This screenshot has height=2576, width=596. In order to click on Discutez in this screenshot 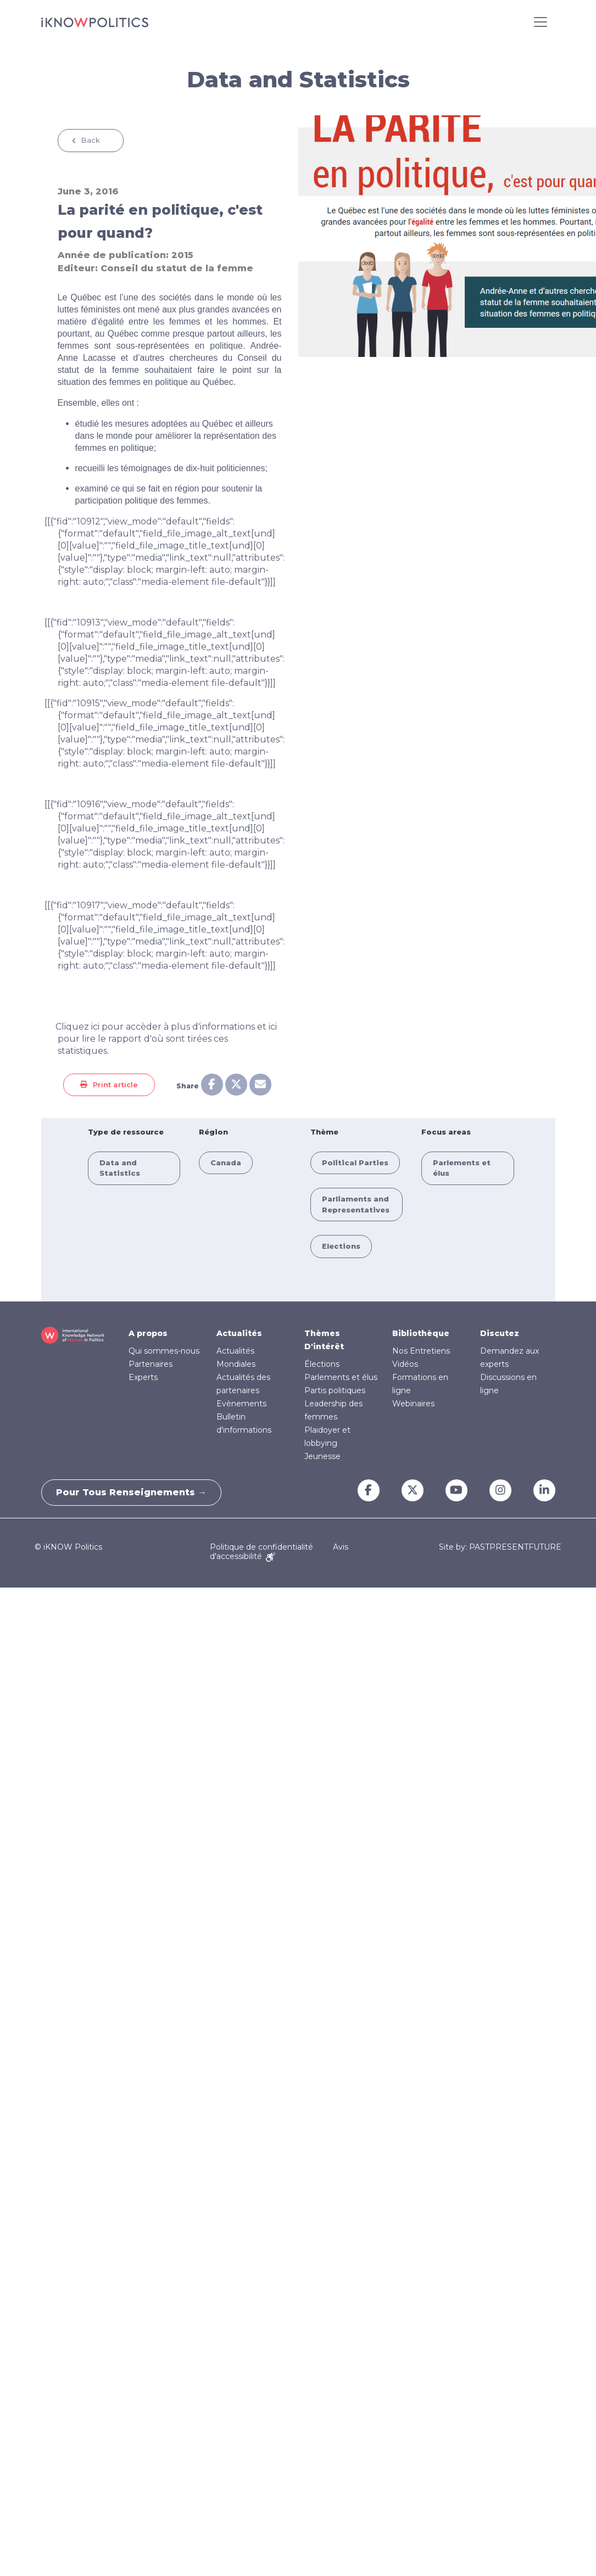, I will do `click(499, 1333)`.